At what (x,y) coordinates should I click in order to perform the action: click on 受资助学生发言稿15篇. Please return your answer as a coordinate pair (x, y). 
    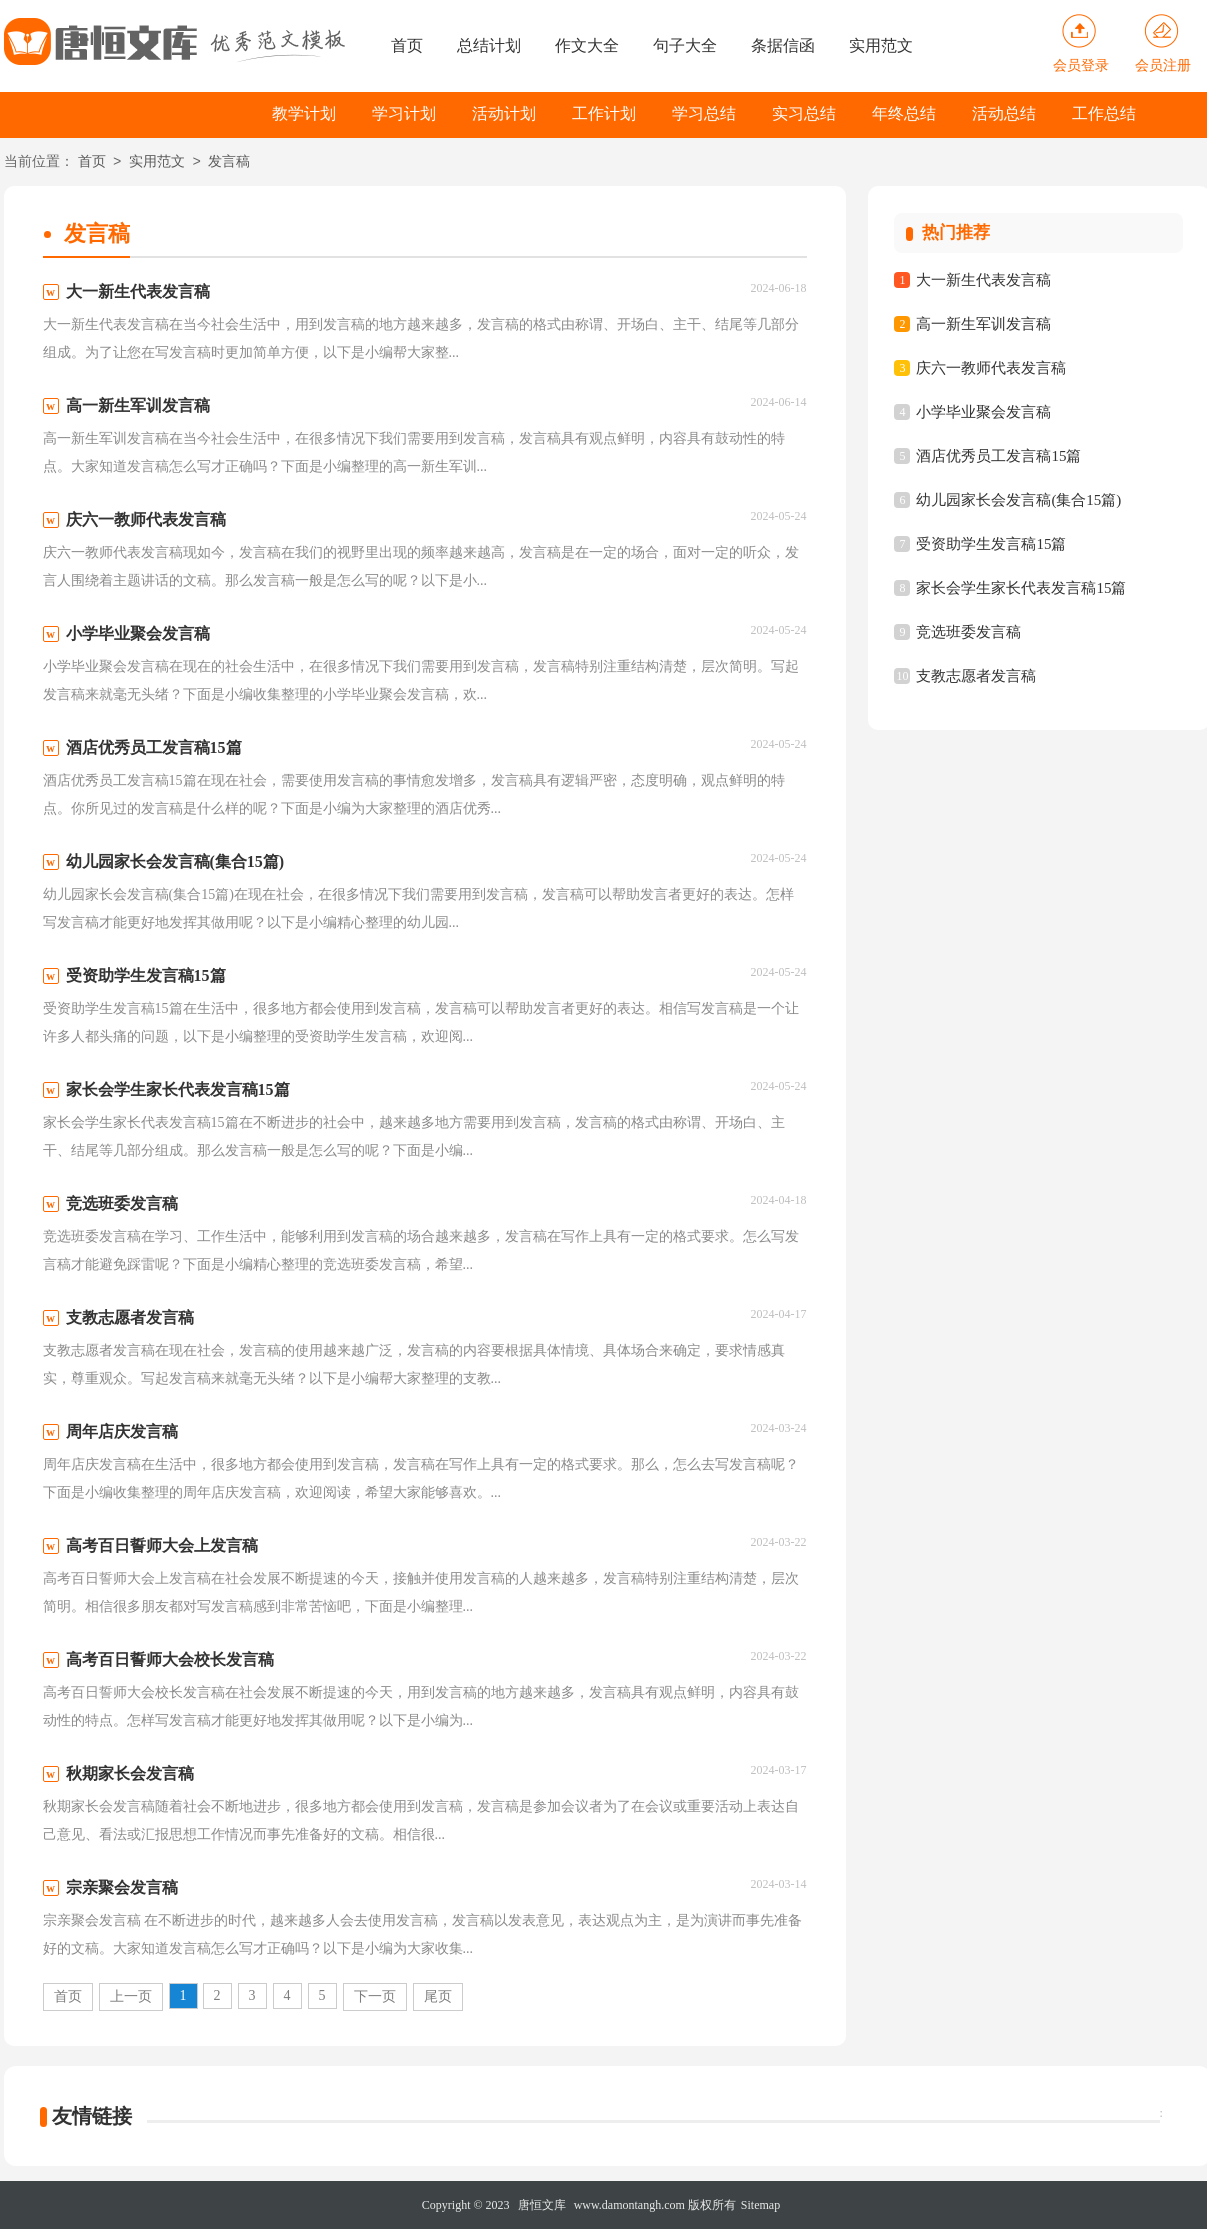
    Looking at the image, I should click on (991, 544).